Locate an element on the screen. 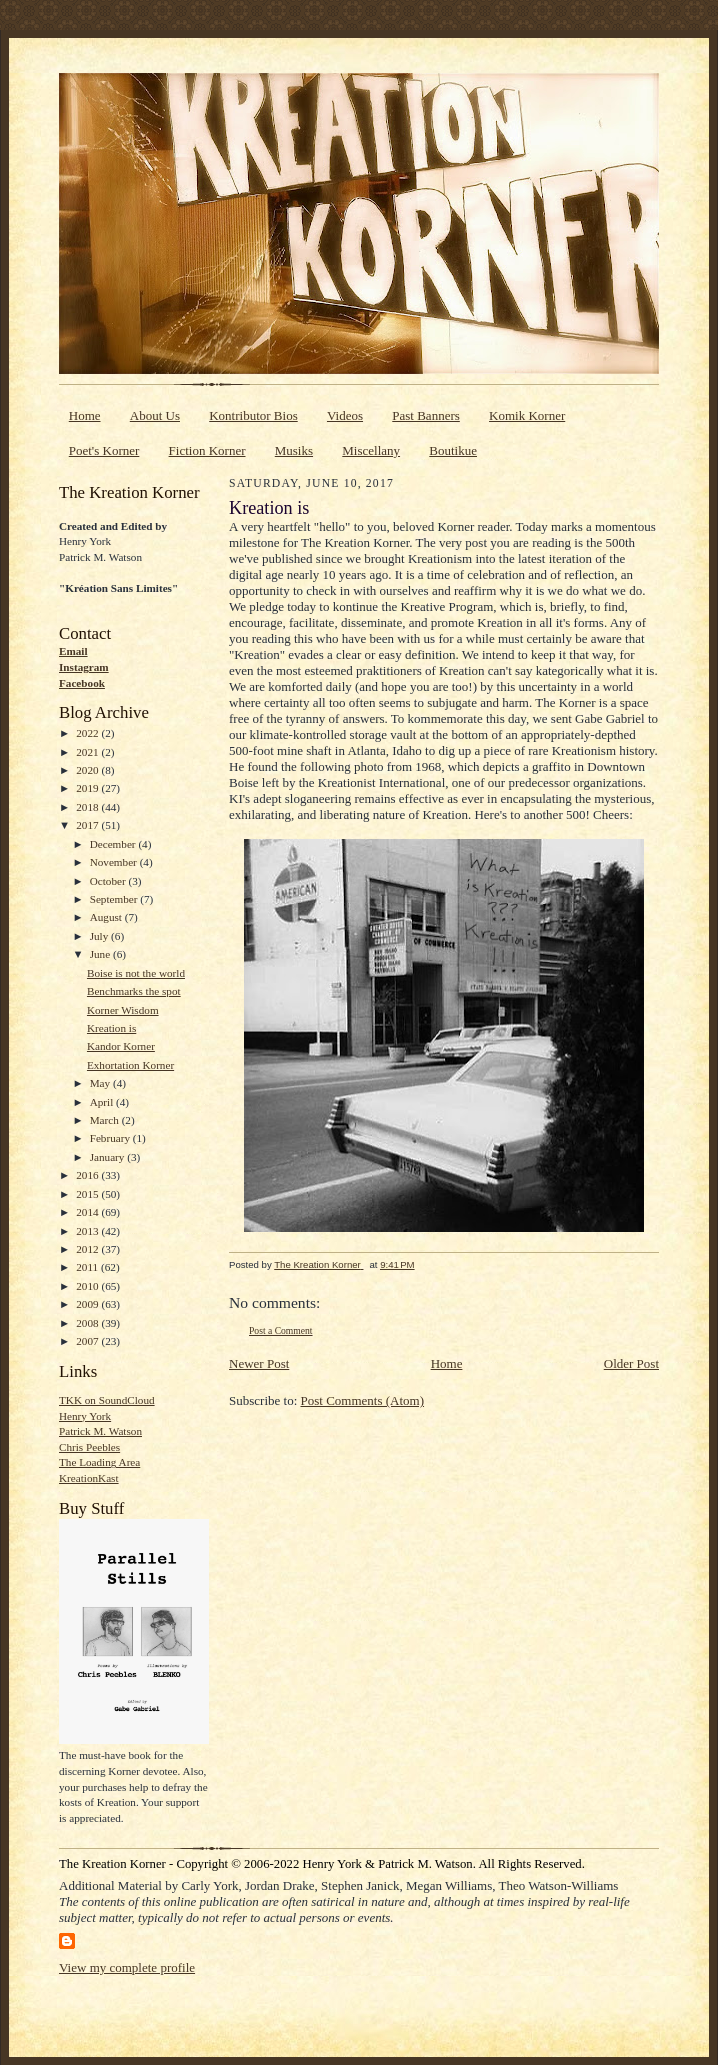  2020 is located at coordinates (88, 770).